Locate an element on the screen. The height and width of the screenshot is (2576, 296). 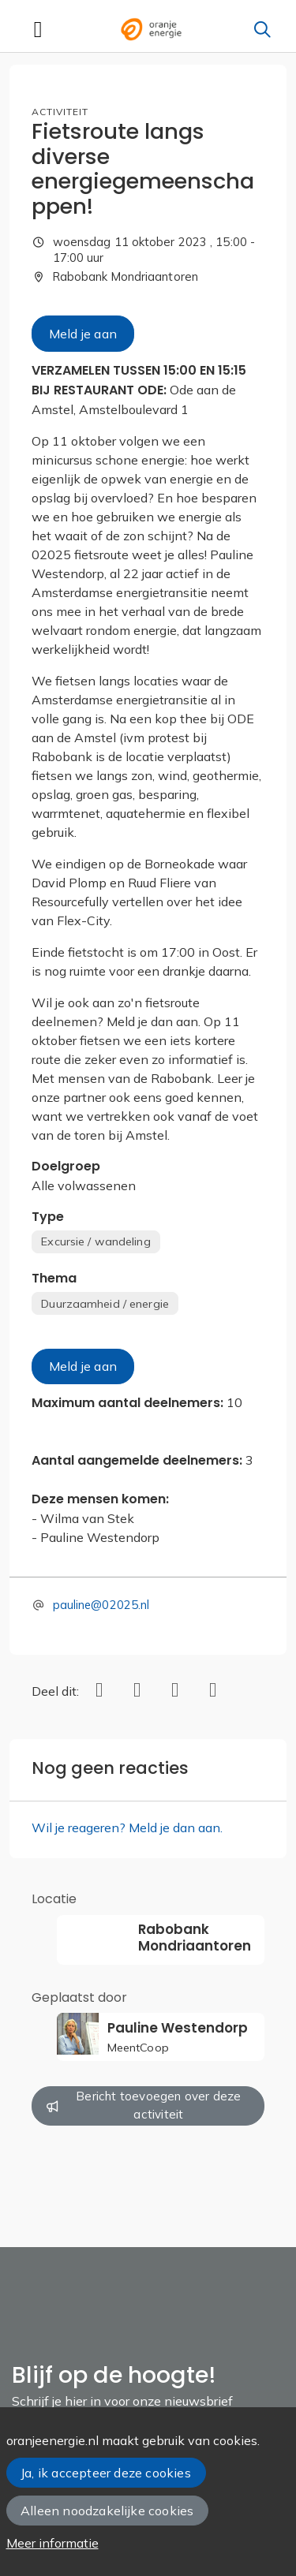
[Zoeken] is located at coordinates (262, 29).